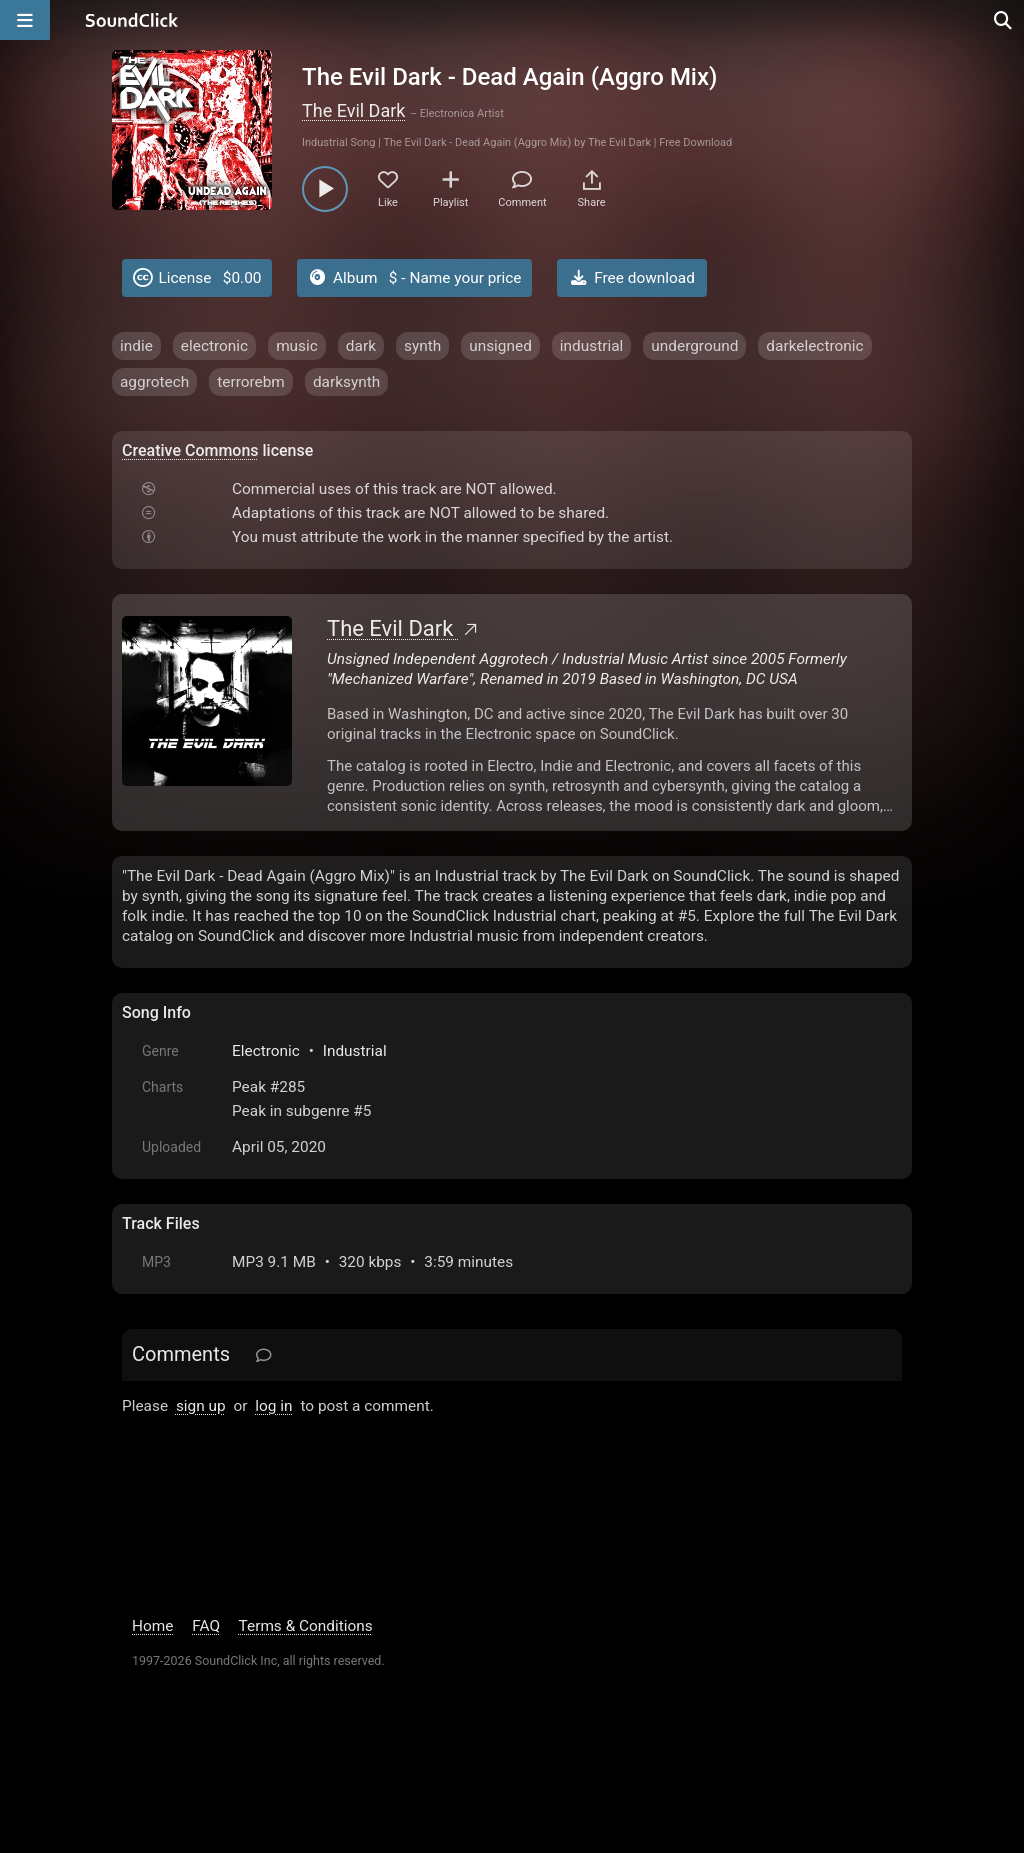 The height and width of the screenshot is (1853, 1024). What do you see at coordinates (814, 346) in the screenshot?
I see `darkelectronic` at bounding box center [814, 346].